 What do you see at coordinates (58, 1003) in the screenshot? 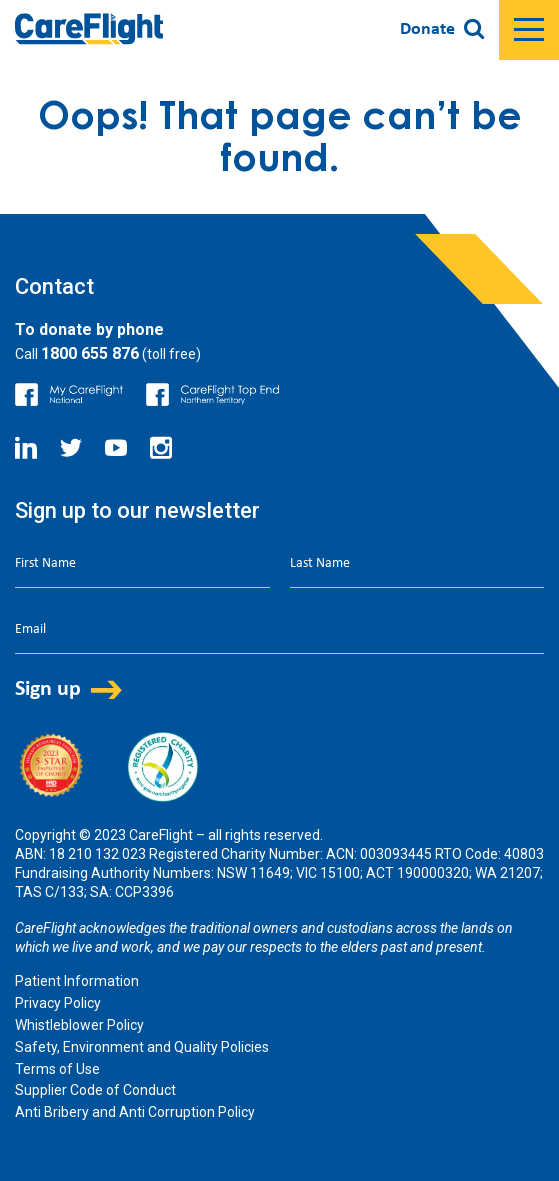
I see `Privacy Policy` at bounding box center [58, 1003].